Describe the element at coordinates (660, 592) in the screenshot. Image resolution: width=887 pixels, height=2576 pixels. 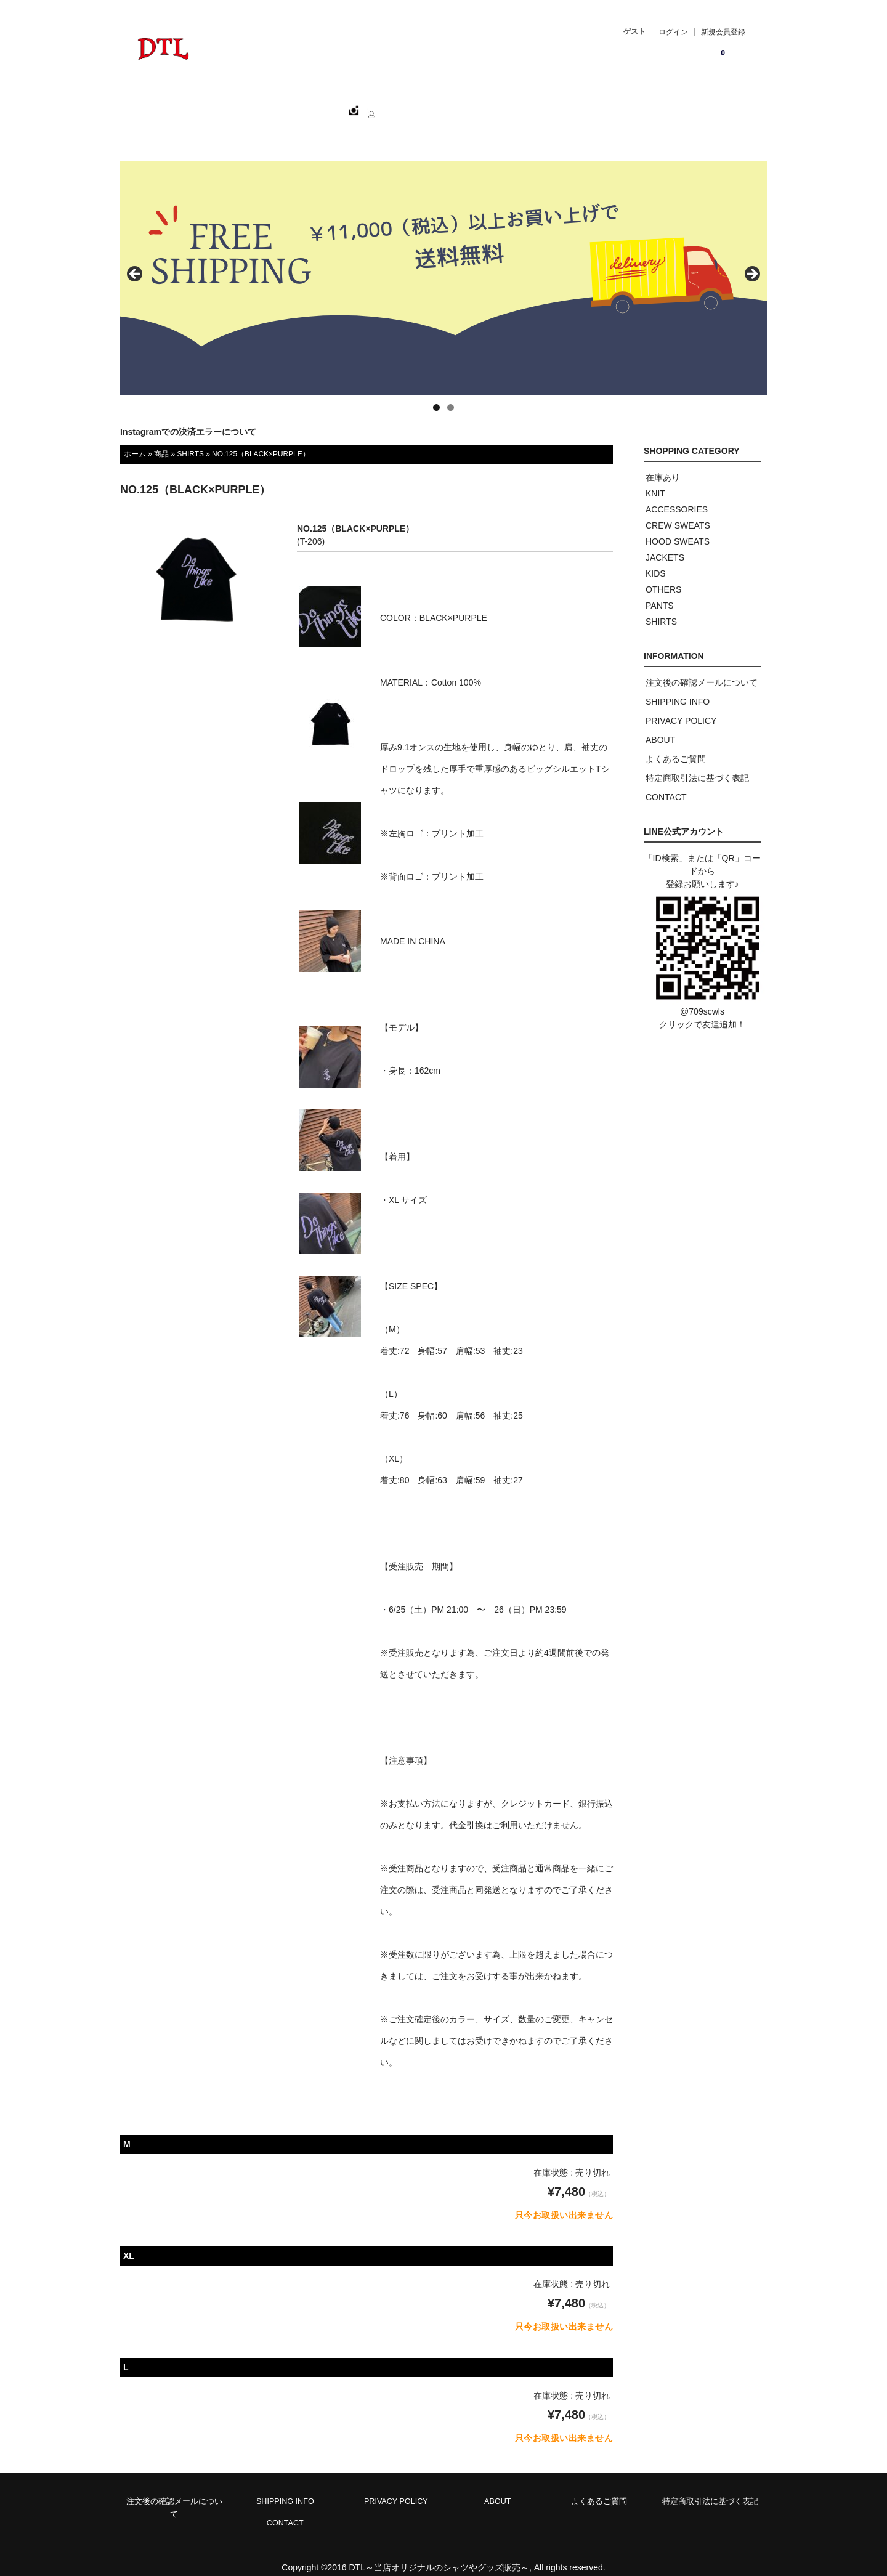
I see `PANTS` at that location.